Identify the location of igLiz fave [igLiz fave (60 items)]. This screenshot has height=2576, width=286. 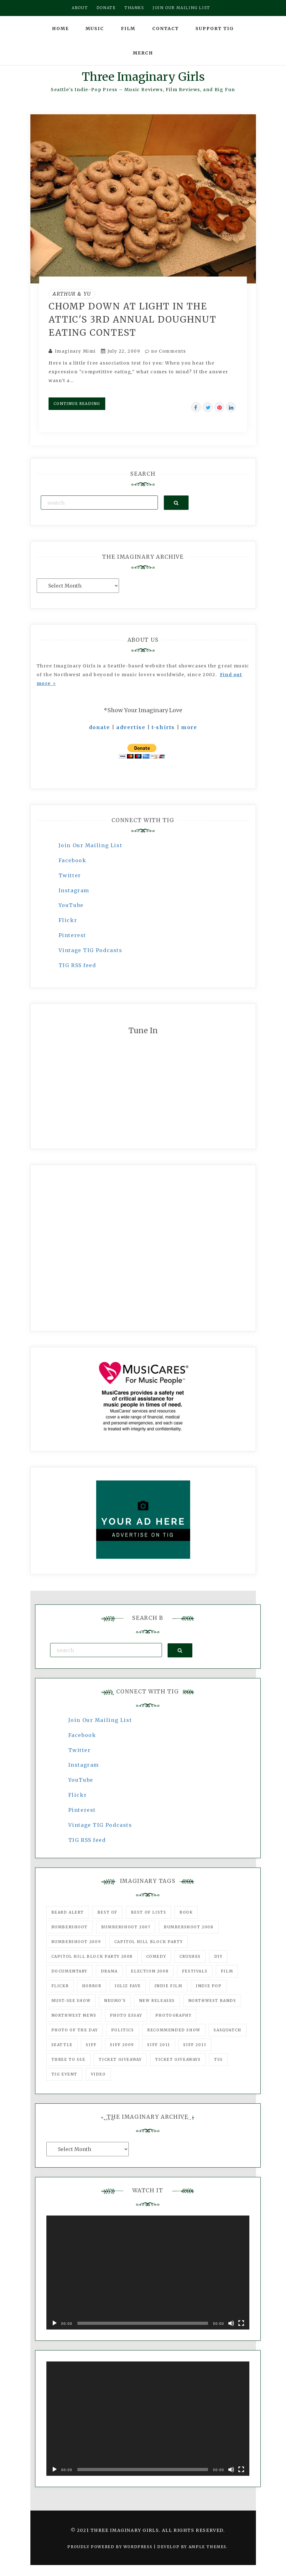
(128, 1985).